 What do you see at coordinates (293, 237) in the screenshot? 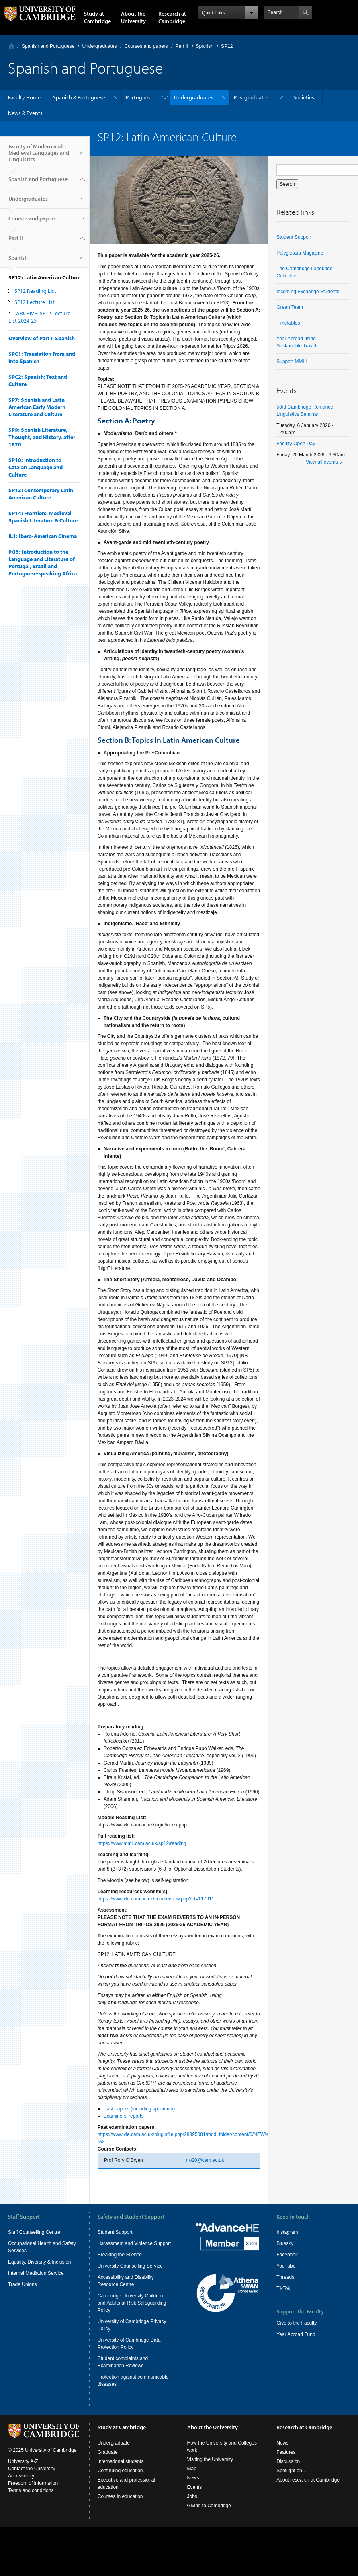
I see `Student Support` at bounding box center [293, 237].